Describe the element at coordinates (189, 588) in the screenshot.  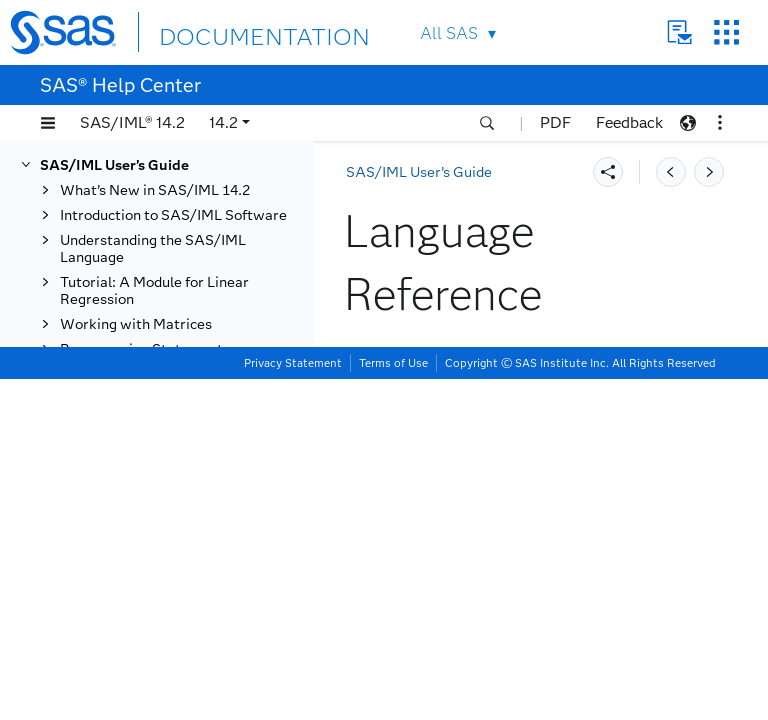
I see `TABLEWRITETODATASET Call` at that location.